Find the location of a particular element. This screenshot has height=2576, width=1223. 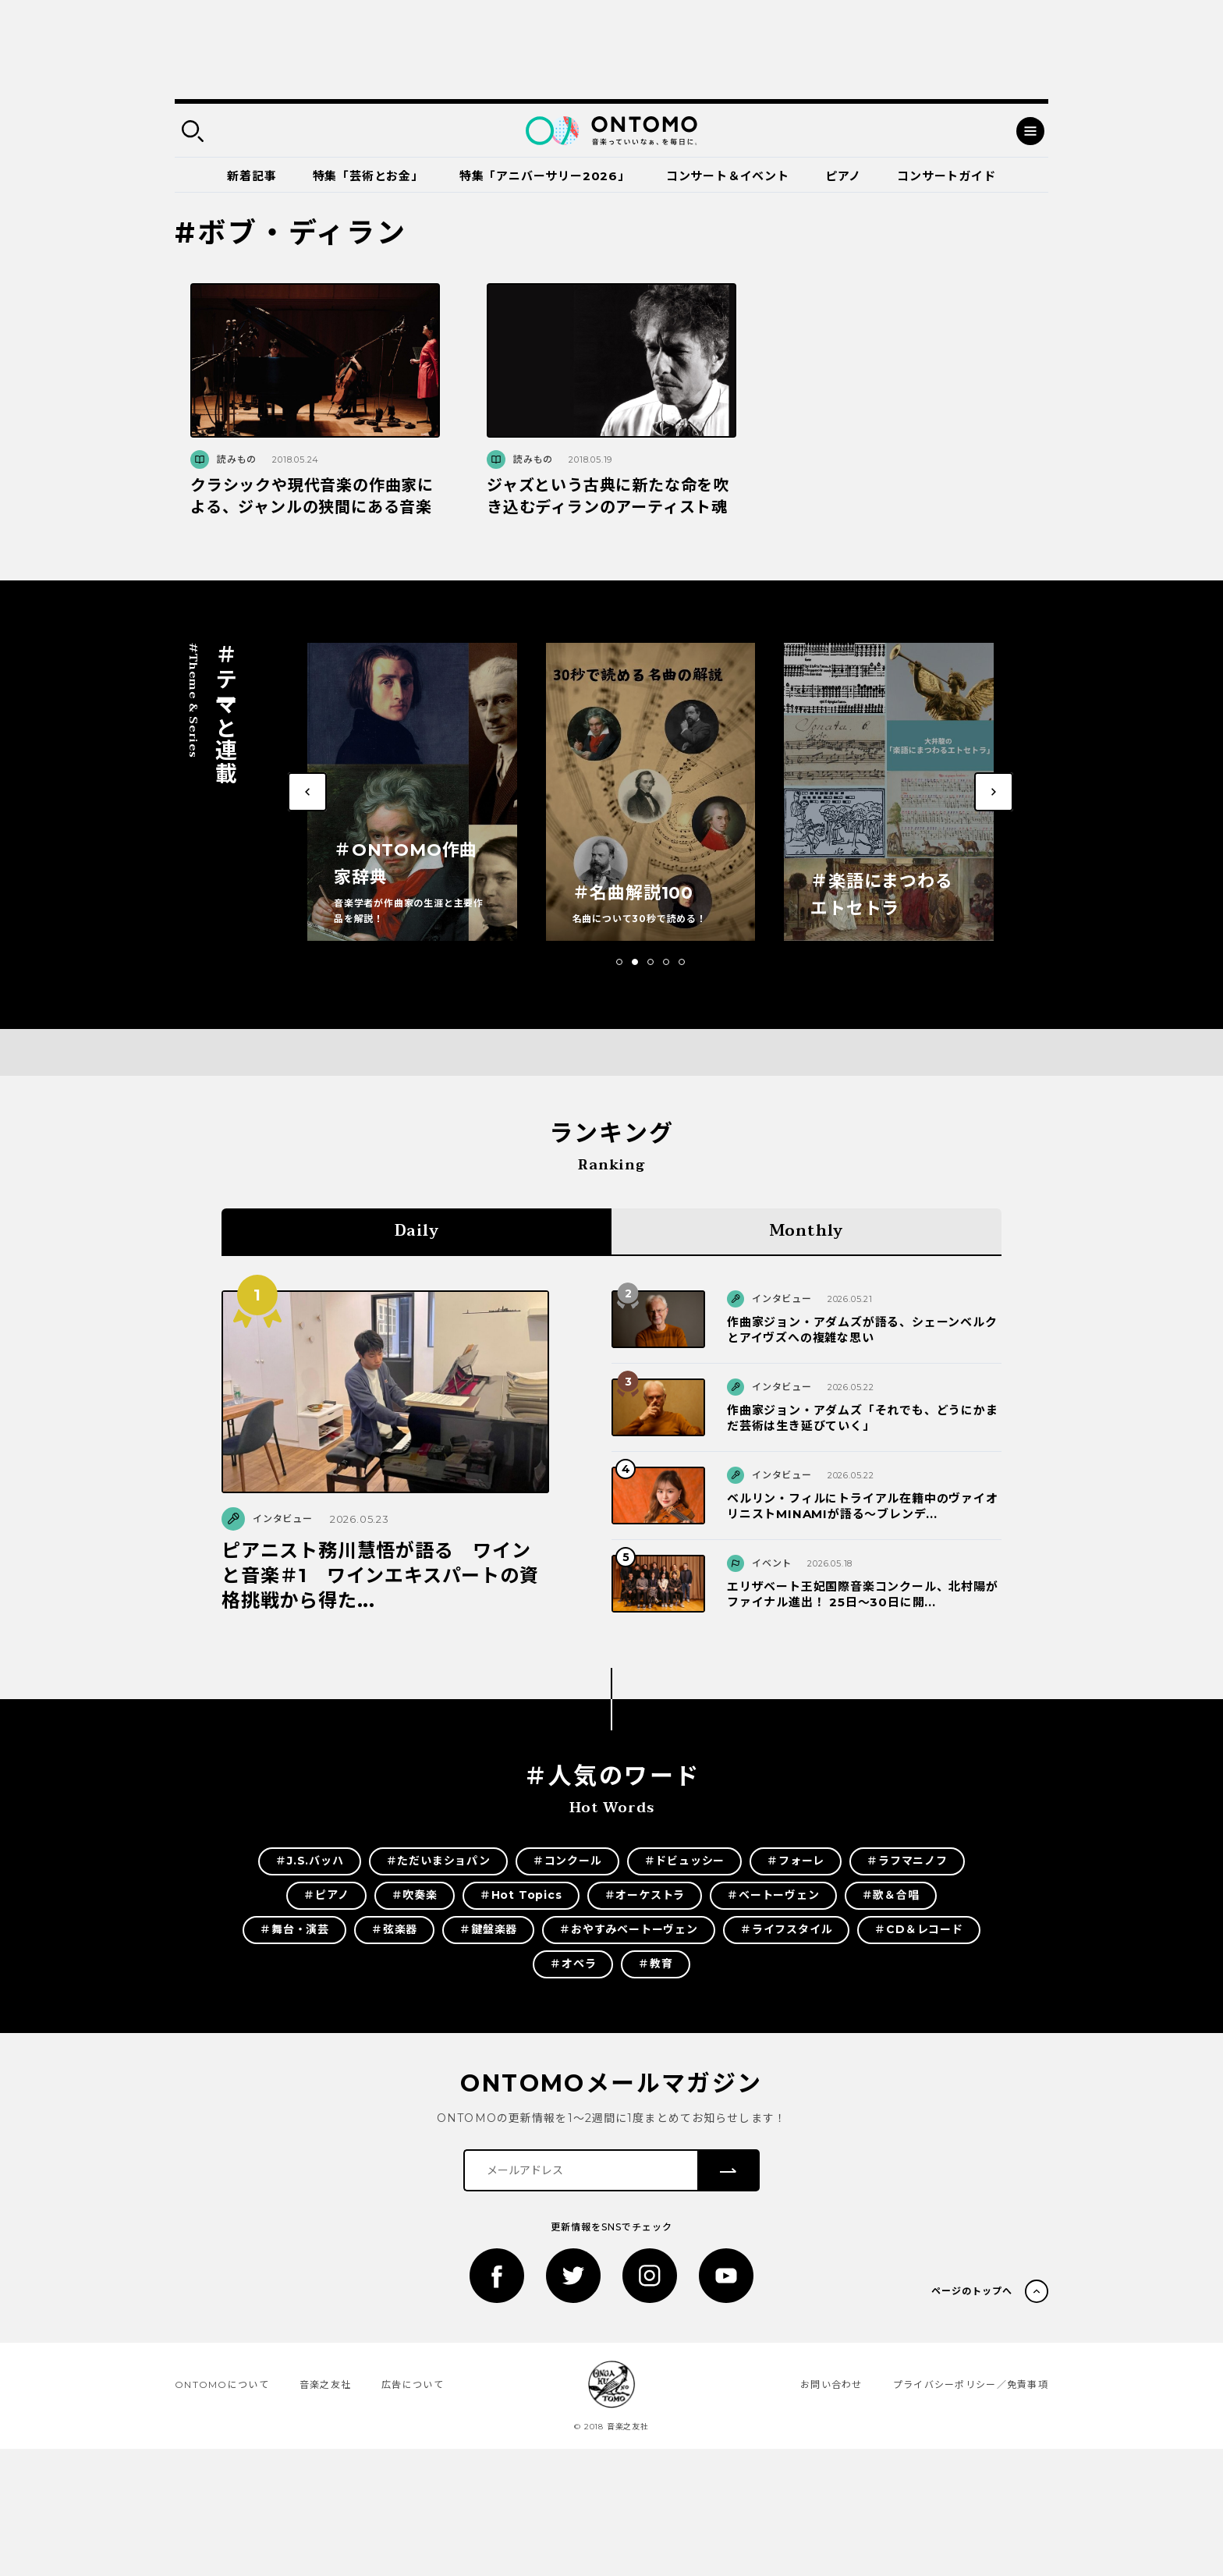

＃ベートーヴェン is located at coordinates (773, 1895).